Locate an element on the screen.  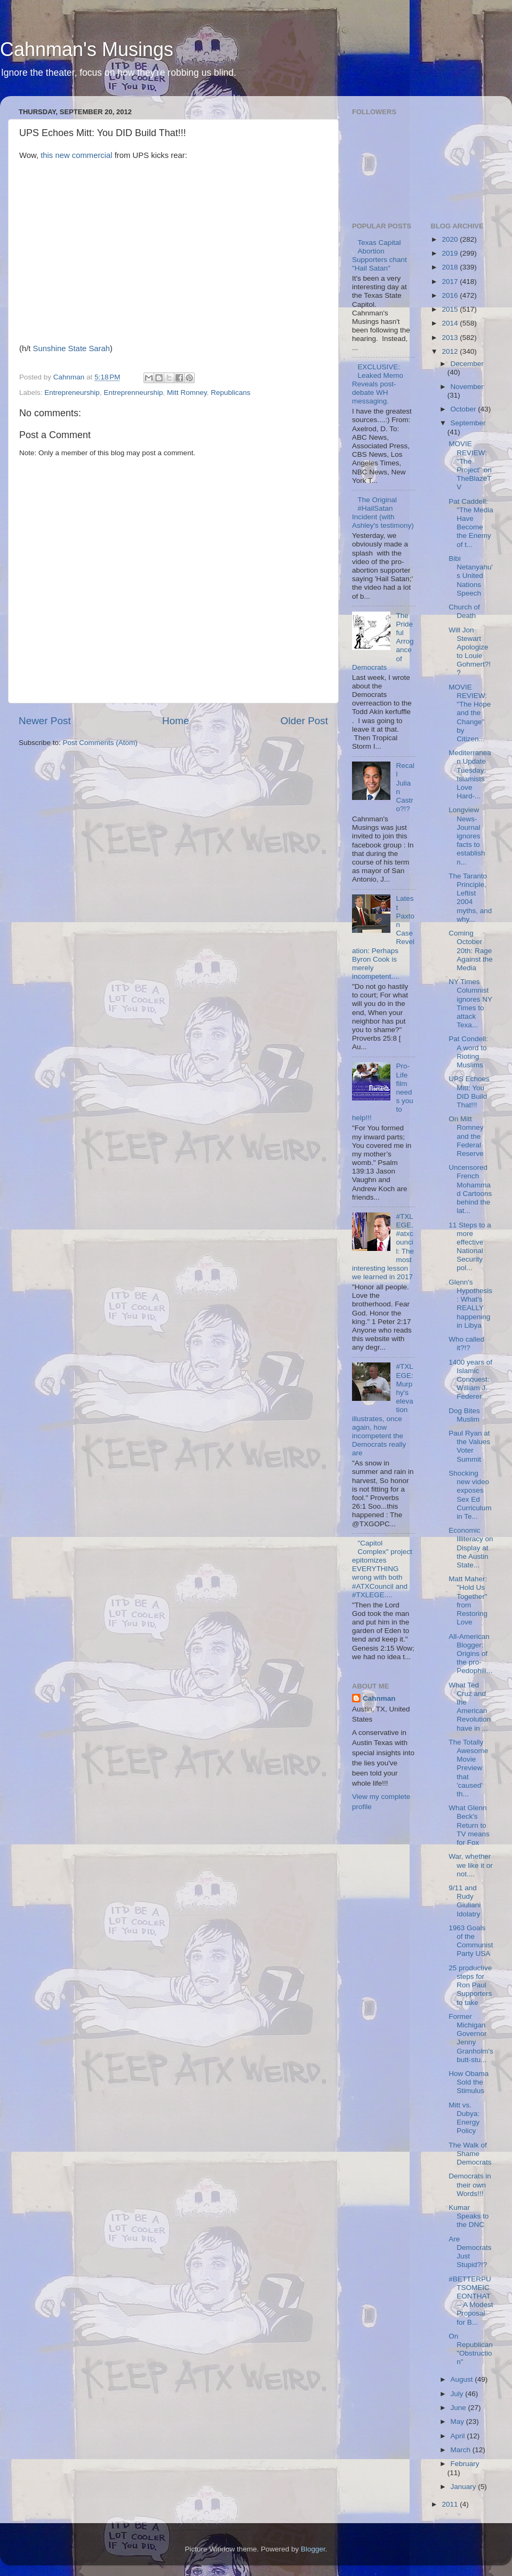
1963 Goals of the Communist Party USA is located at coordinates (471, 1941).